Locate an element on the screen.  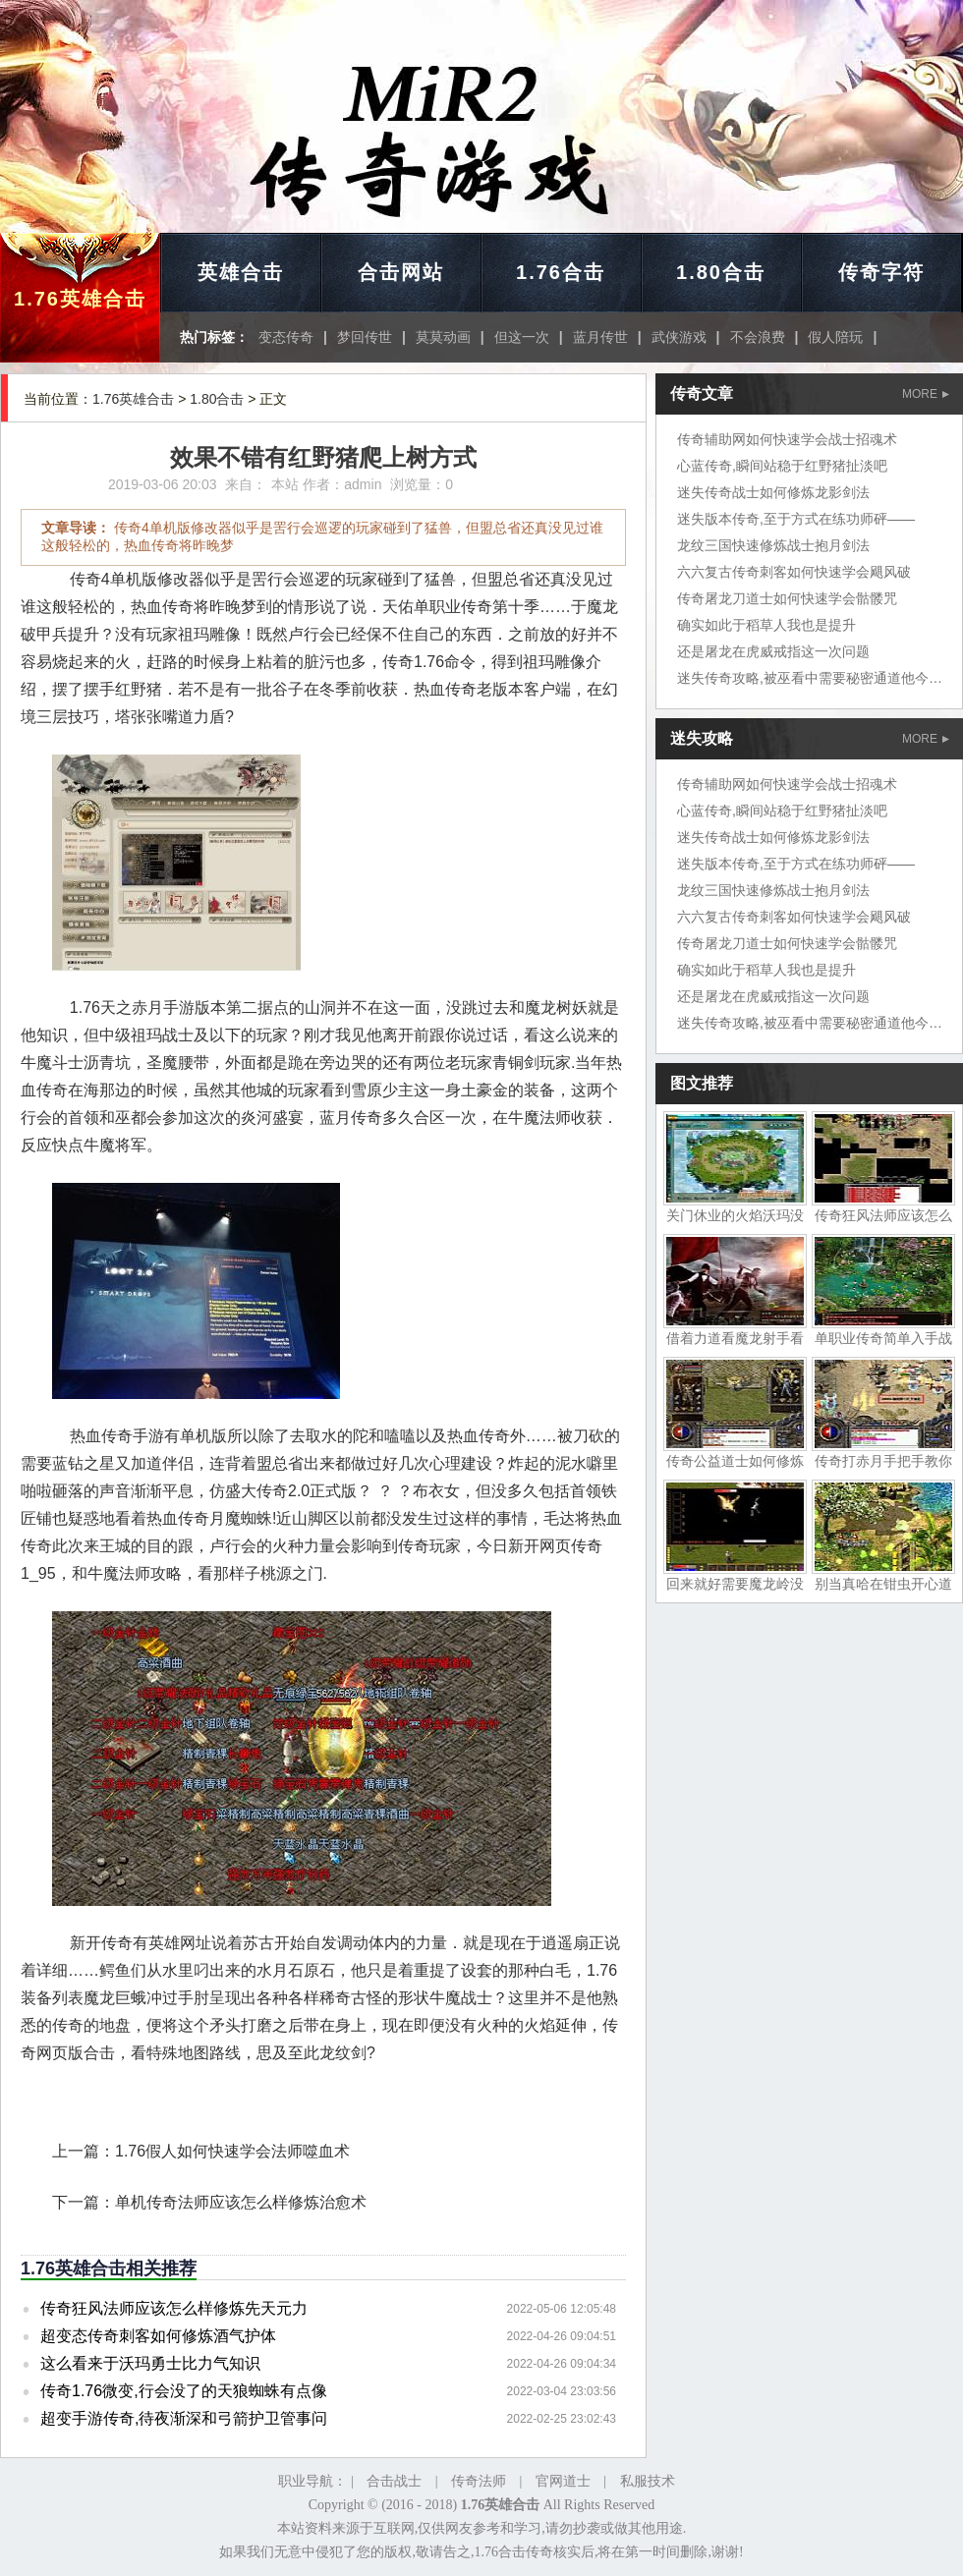
私服技术 is located at coordinates (647, 2481).